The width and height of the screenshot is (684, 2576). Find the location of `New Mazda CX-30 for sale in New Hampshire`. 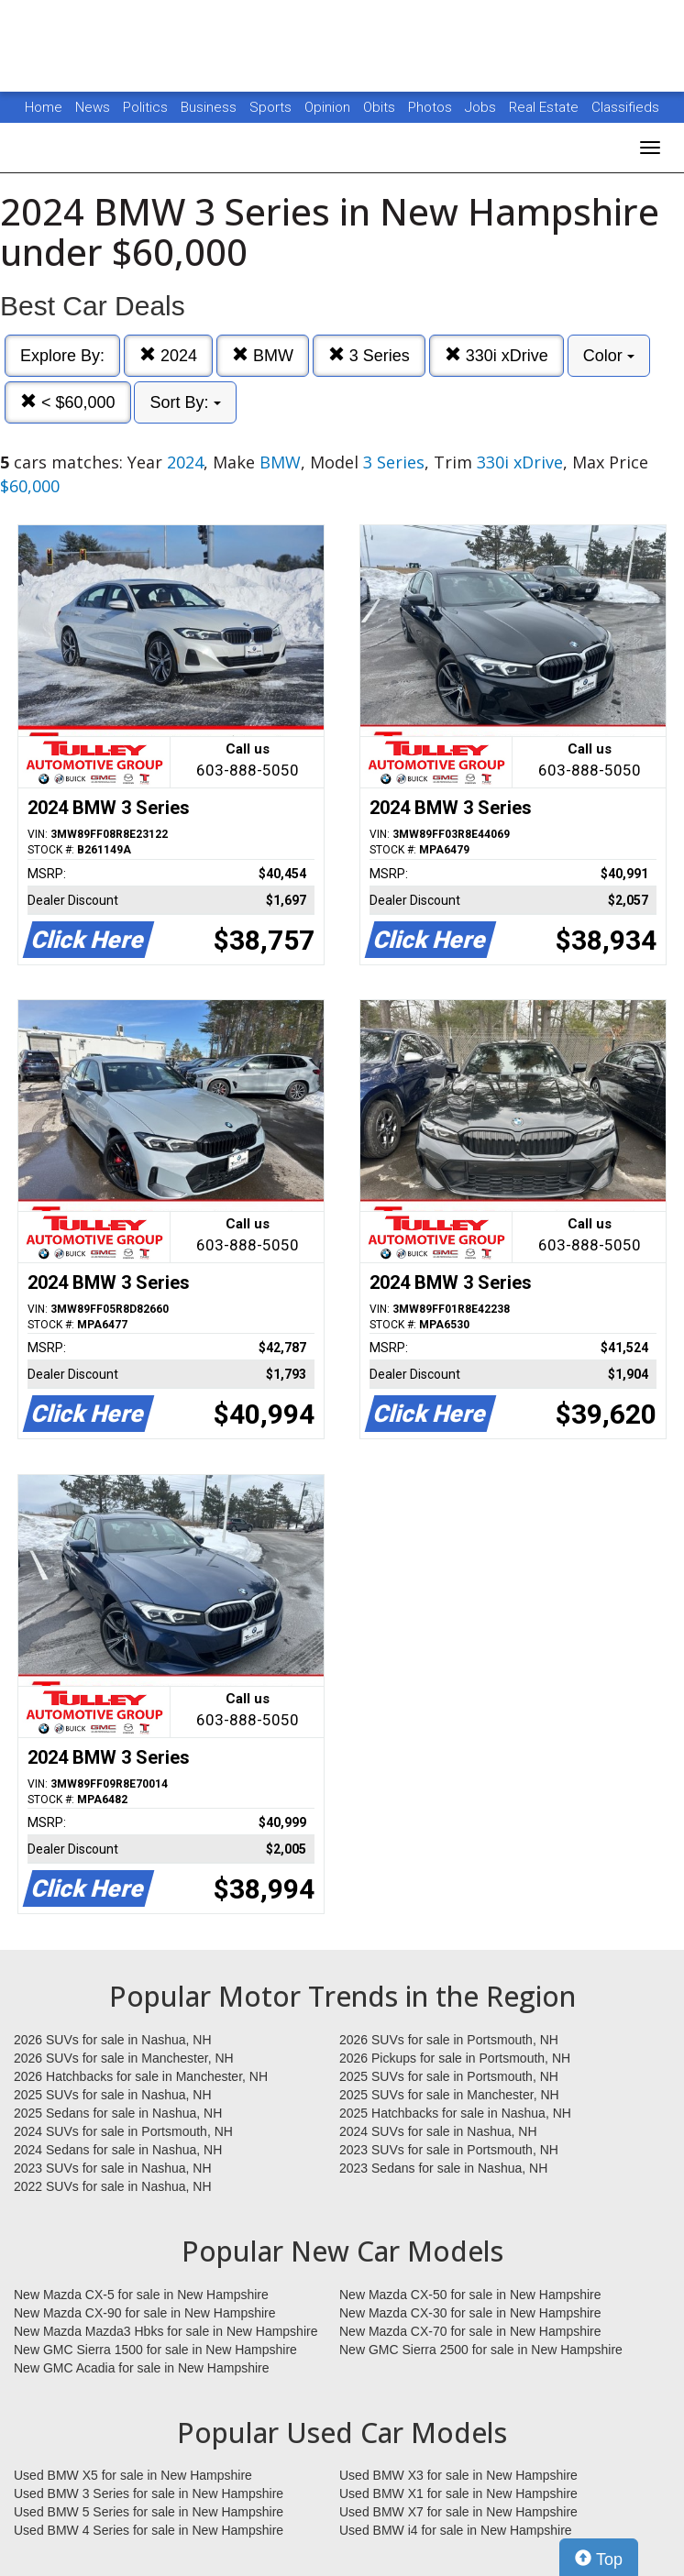

New Mazda CX-30 for sale in New Hampshire is located at coordinates (470, 2313).